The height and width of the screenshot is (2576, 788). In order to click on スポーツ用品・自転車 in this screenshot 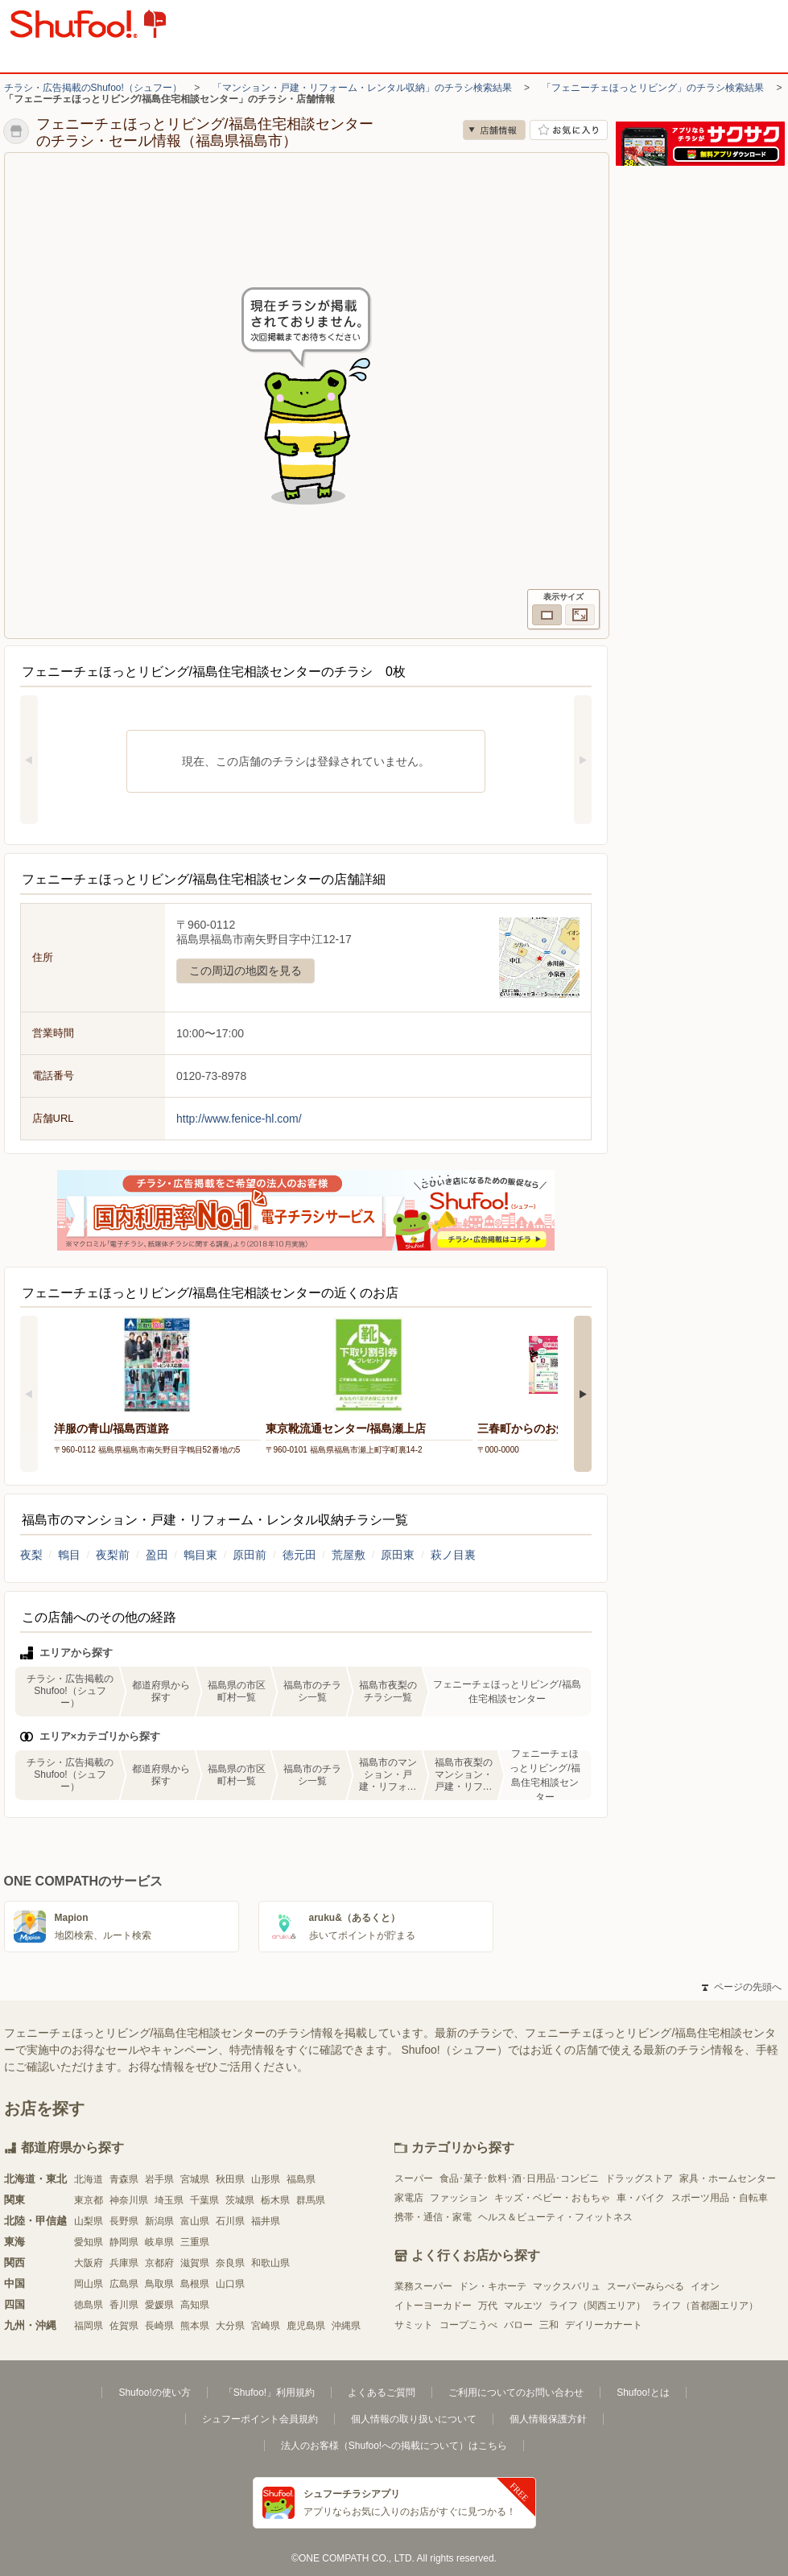, I will do `click(719, 2197)`.